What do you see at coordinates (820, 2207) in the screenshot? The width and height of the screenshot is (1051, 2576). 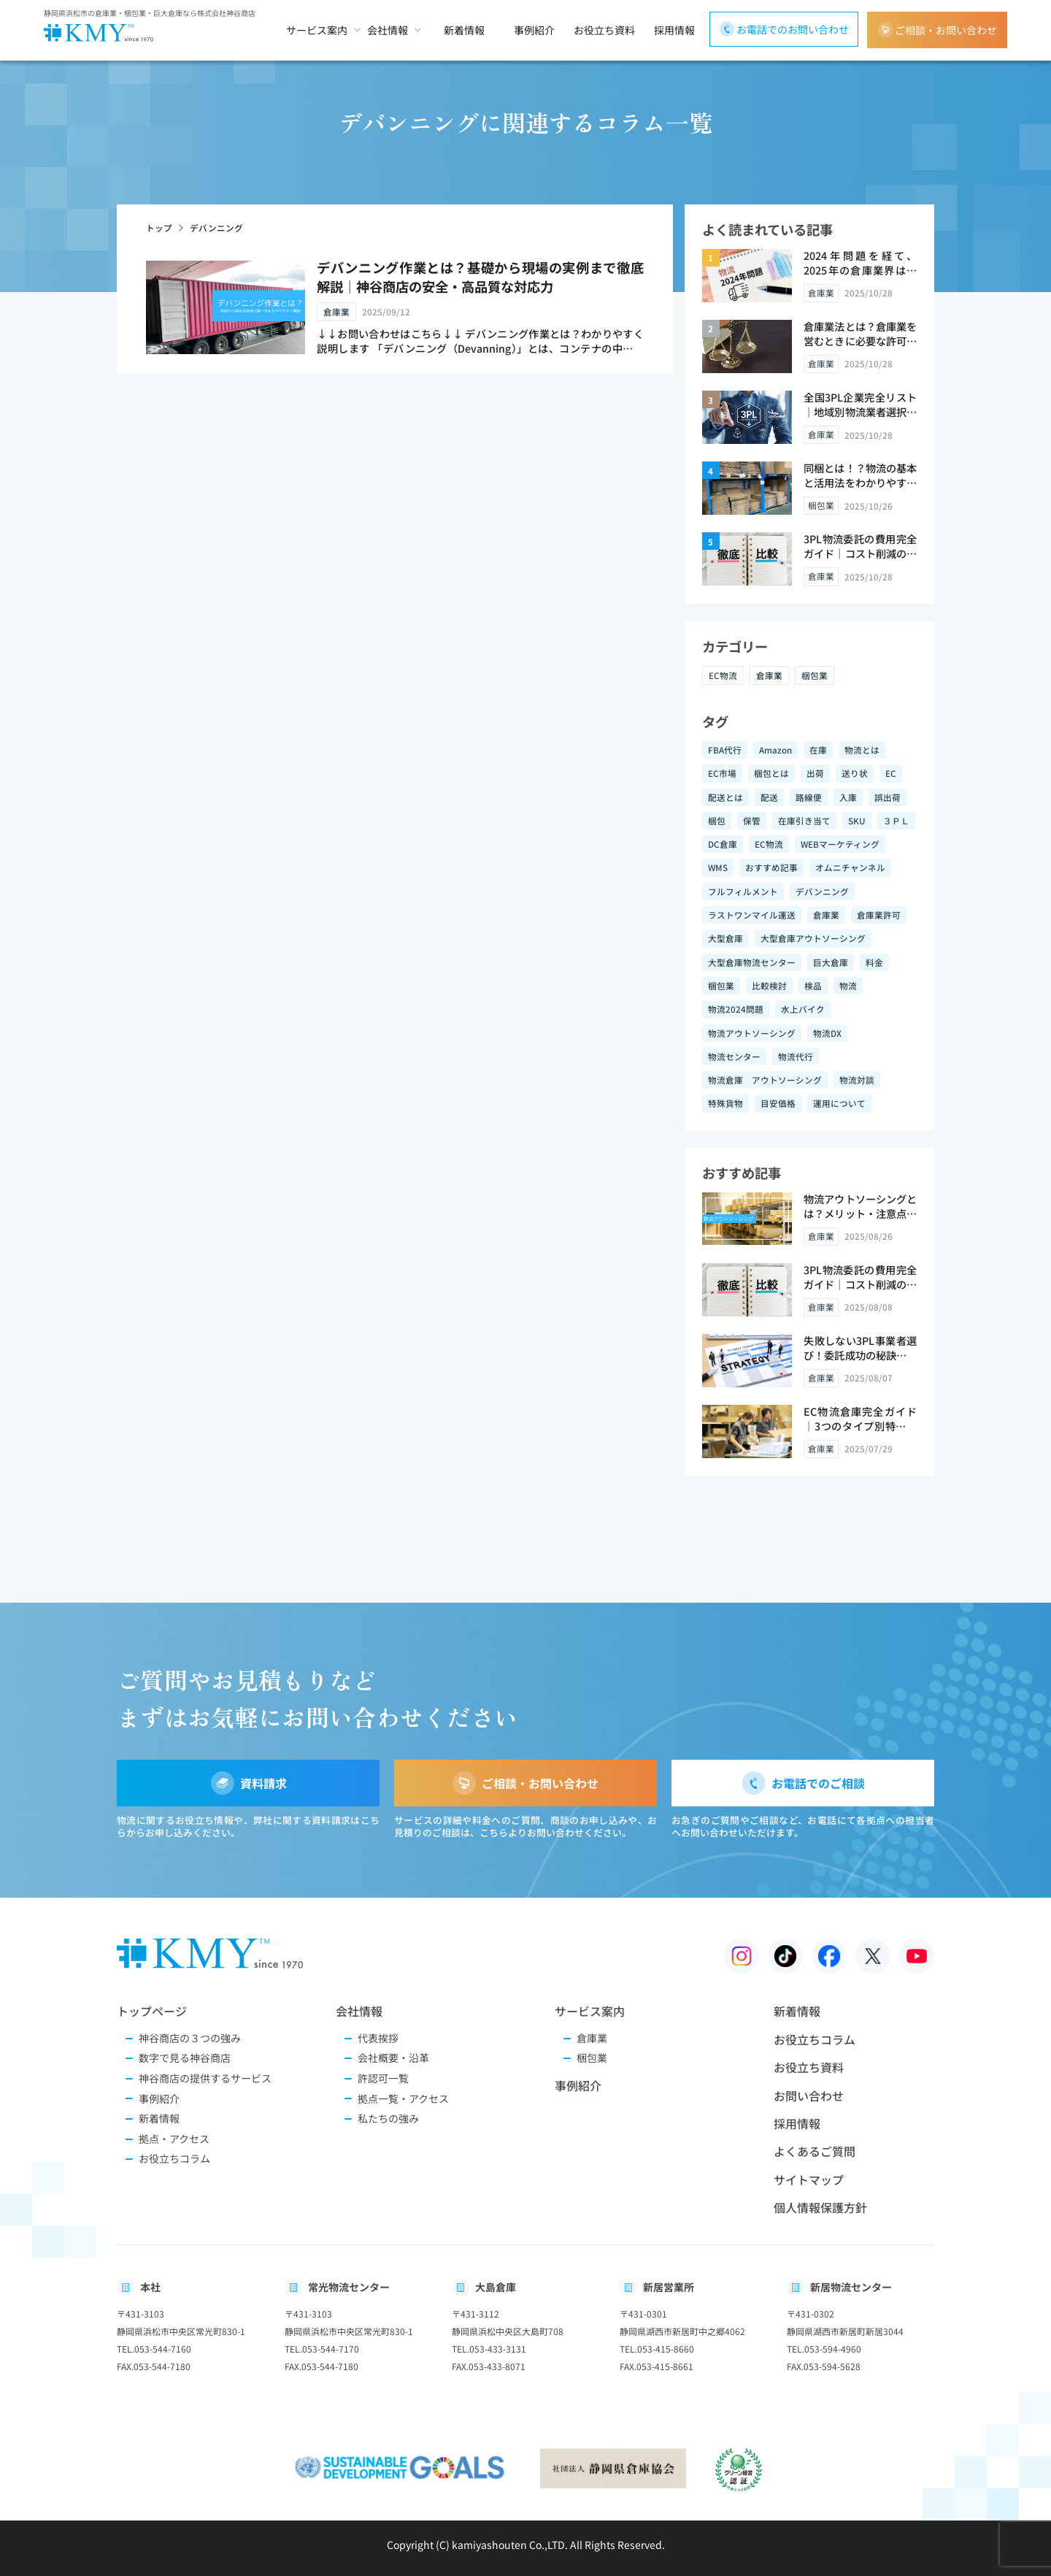 I see `個人情報保護方針` at bounding box center [820, 2207].